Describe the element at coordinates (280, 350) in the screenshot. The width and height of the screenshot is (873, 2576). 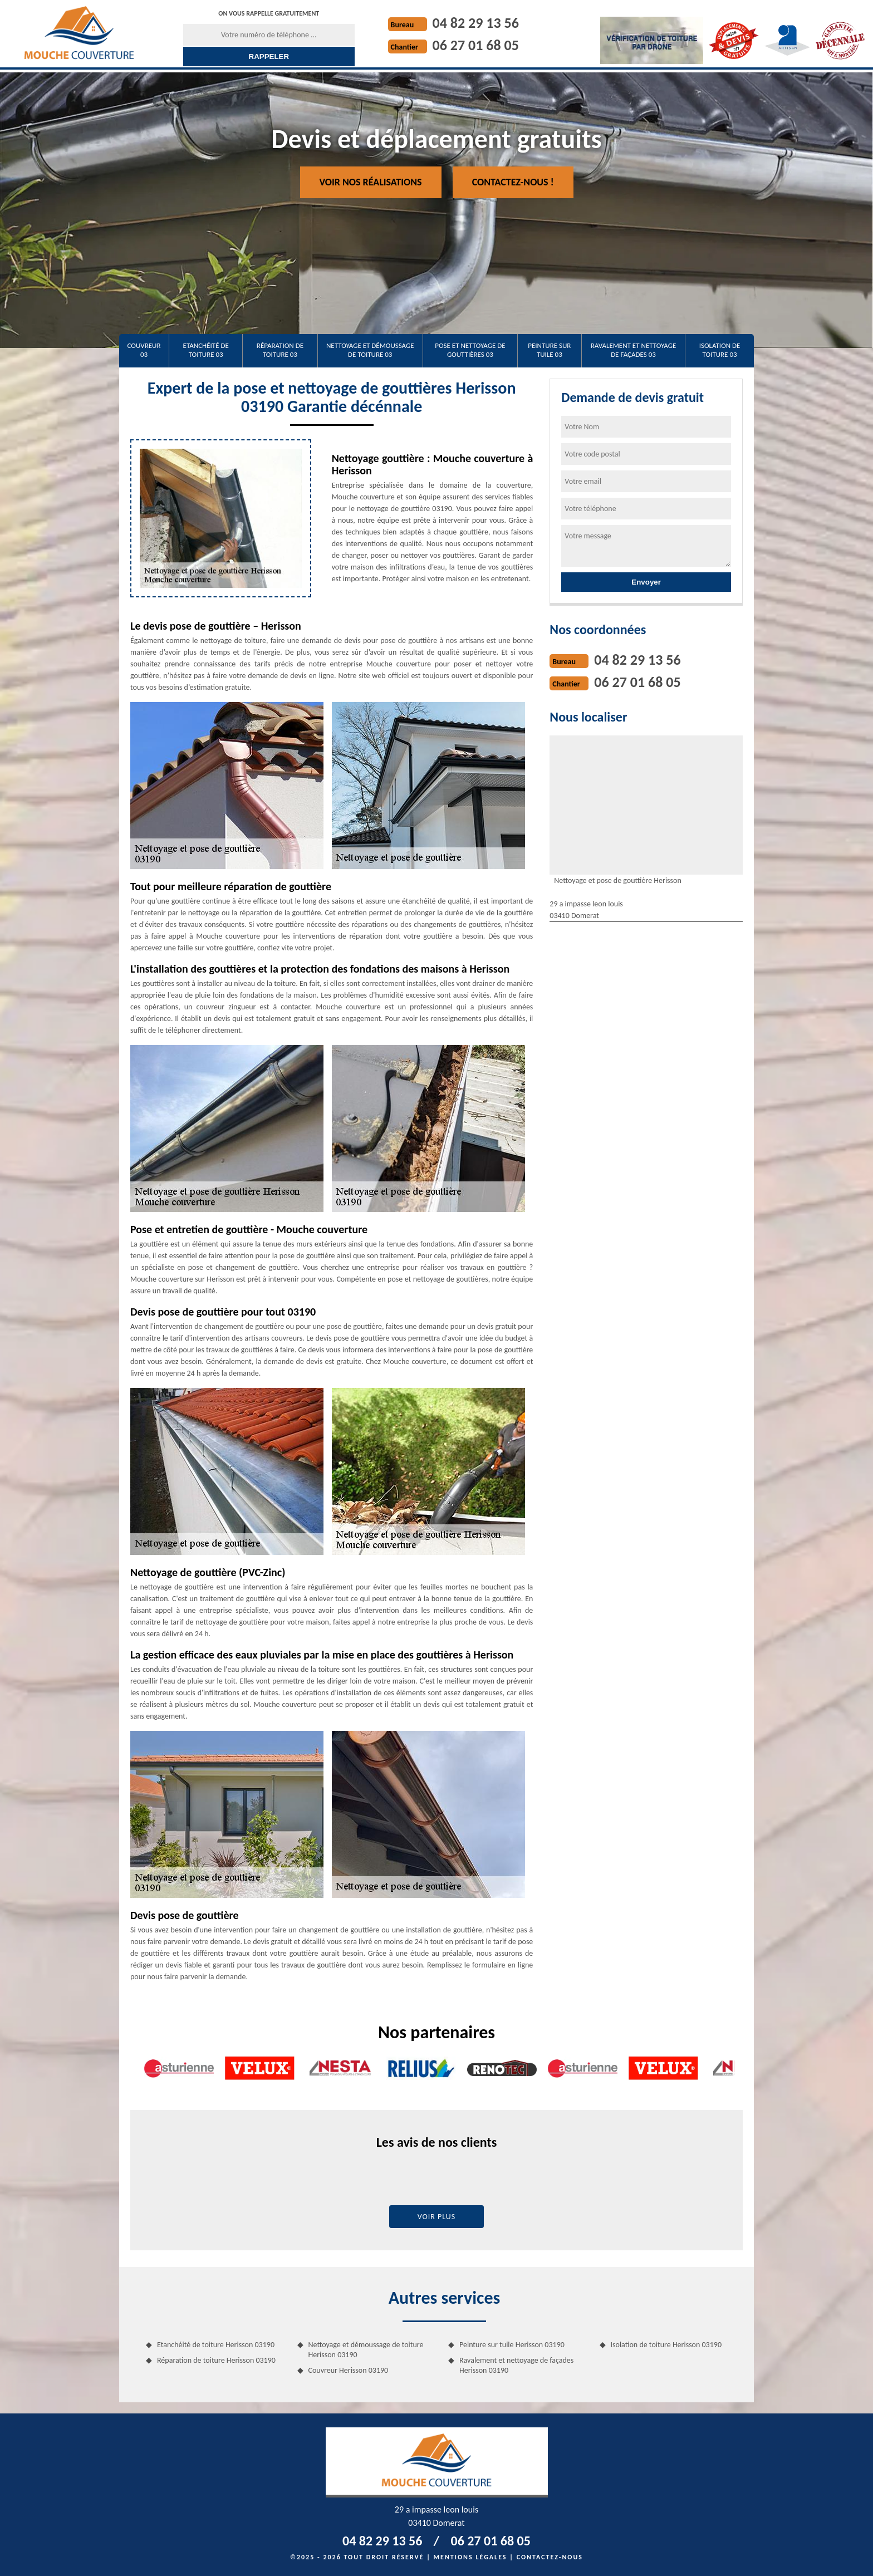
I see `Réparation de toiture 03` at that location.